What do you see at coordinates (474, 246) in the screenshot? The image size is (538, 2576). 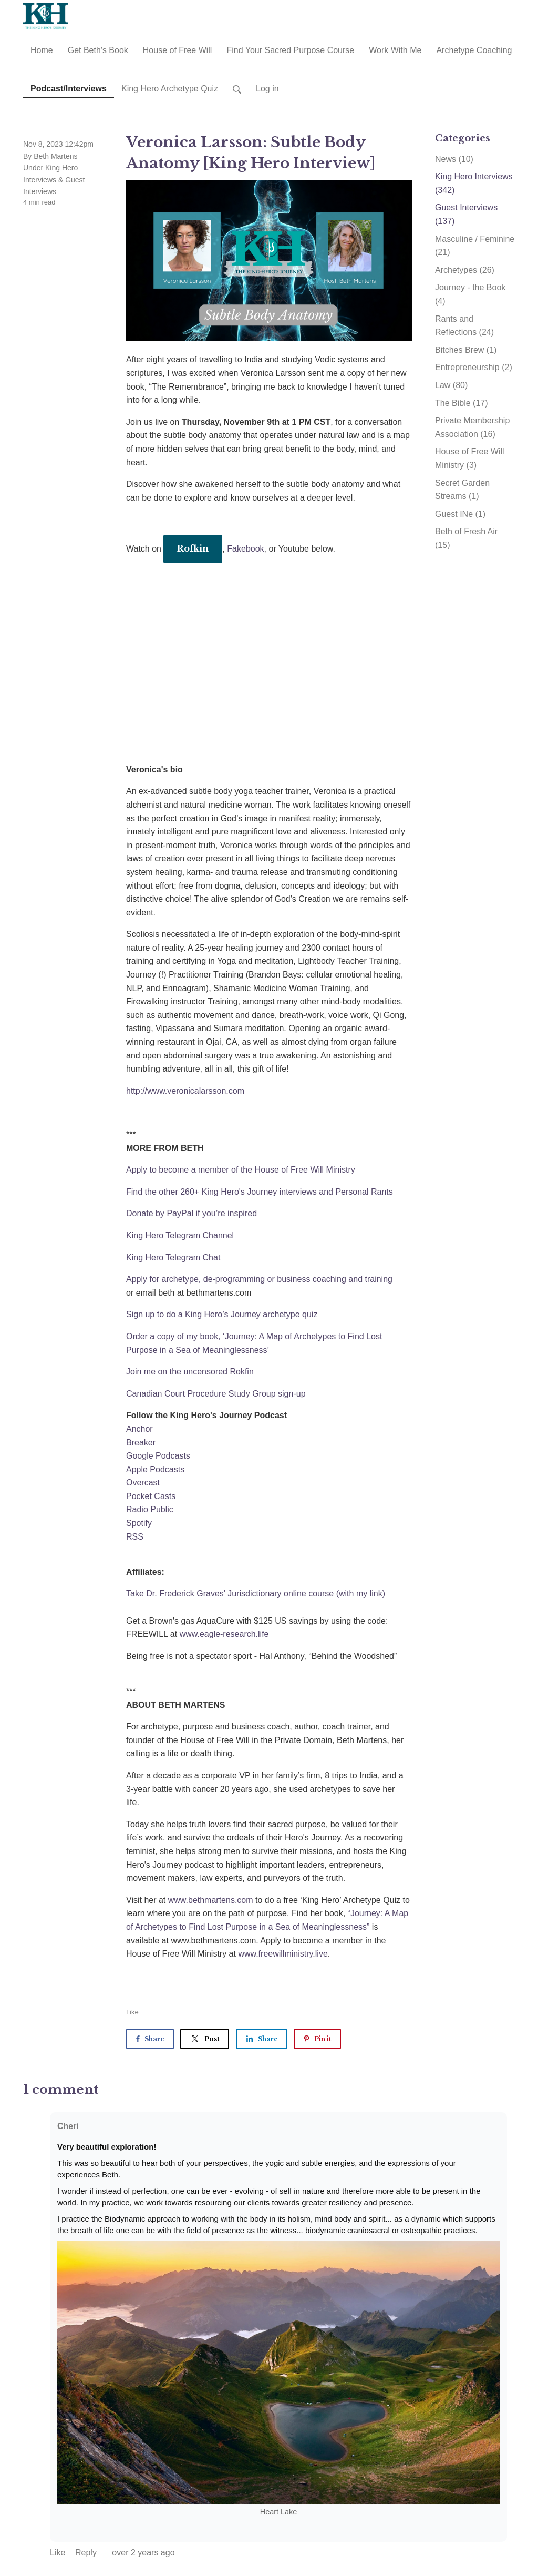 I see `Masculine / Feminine` at bounding box center [474, 246].